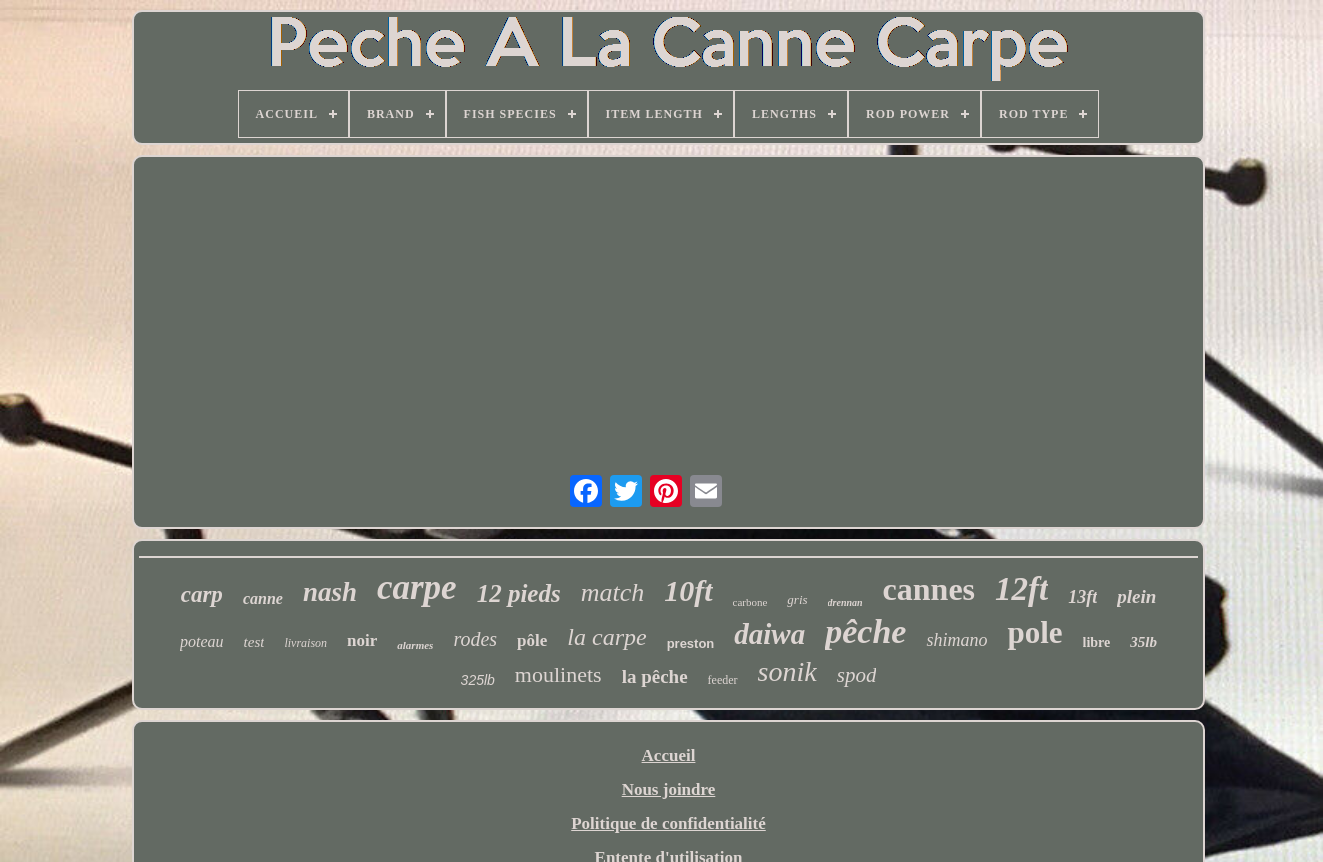 This screenshot has height=862, width=1323. Describe the element at coordinates (202, 641) in the screenshot. I see `poteau` at that location.